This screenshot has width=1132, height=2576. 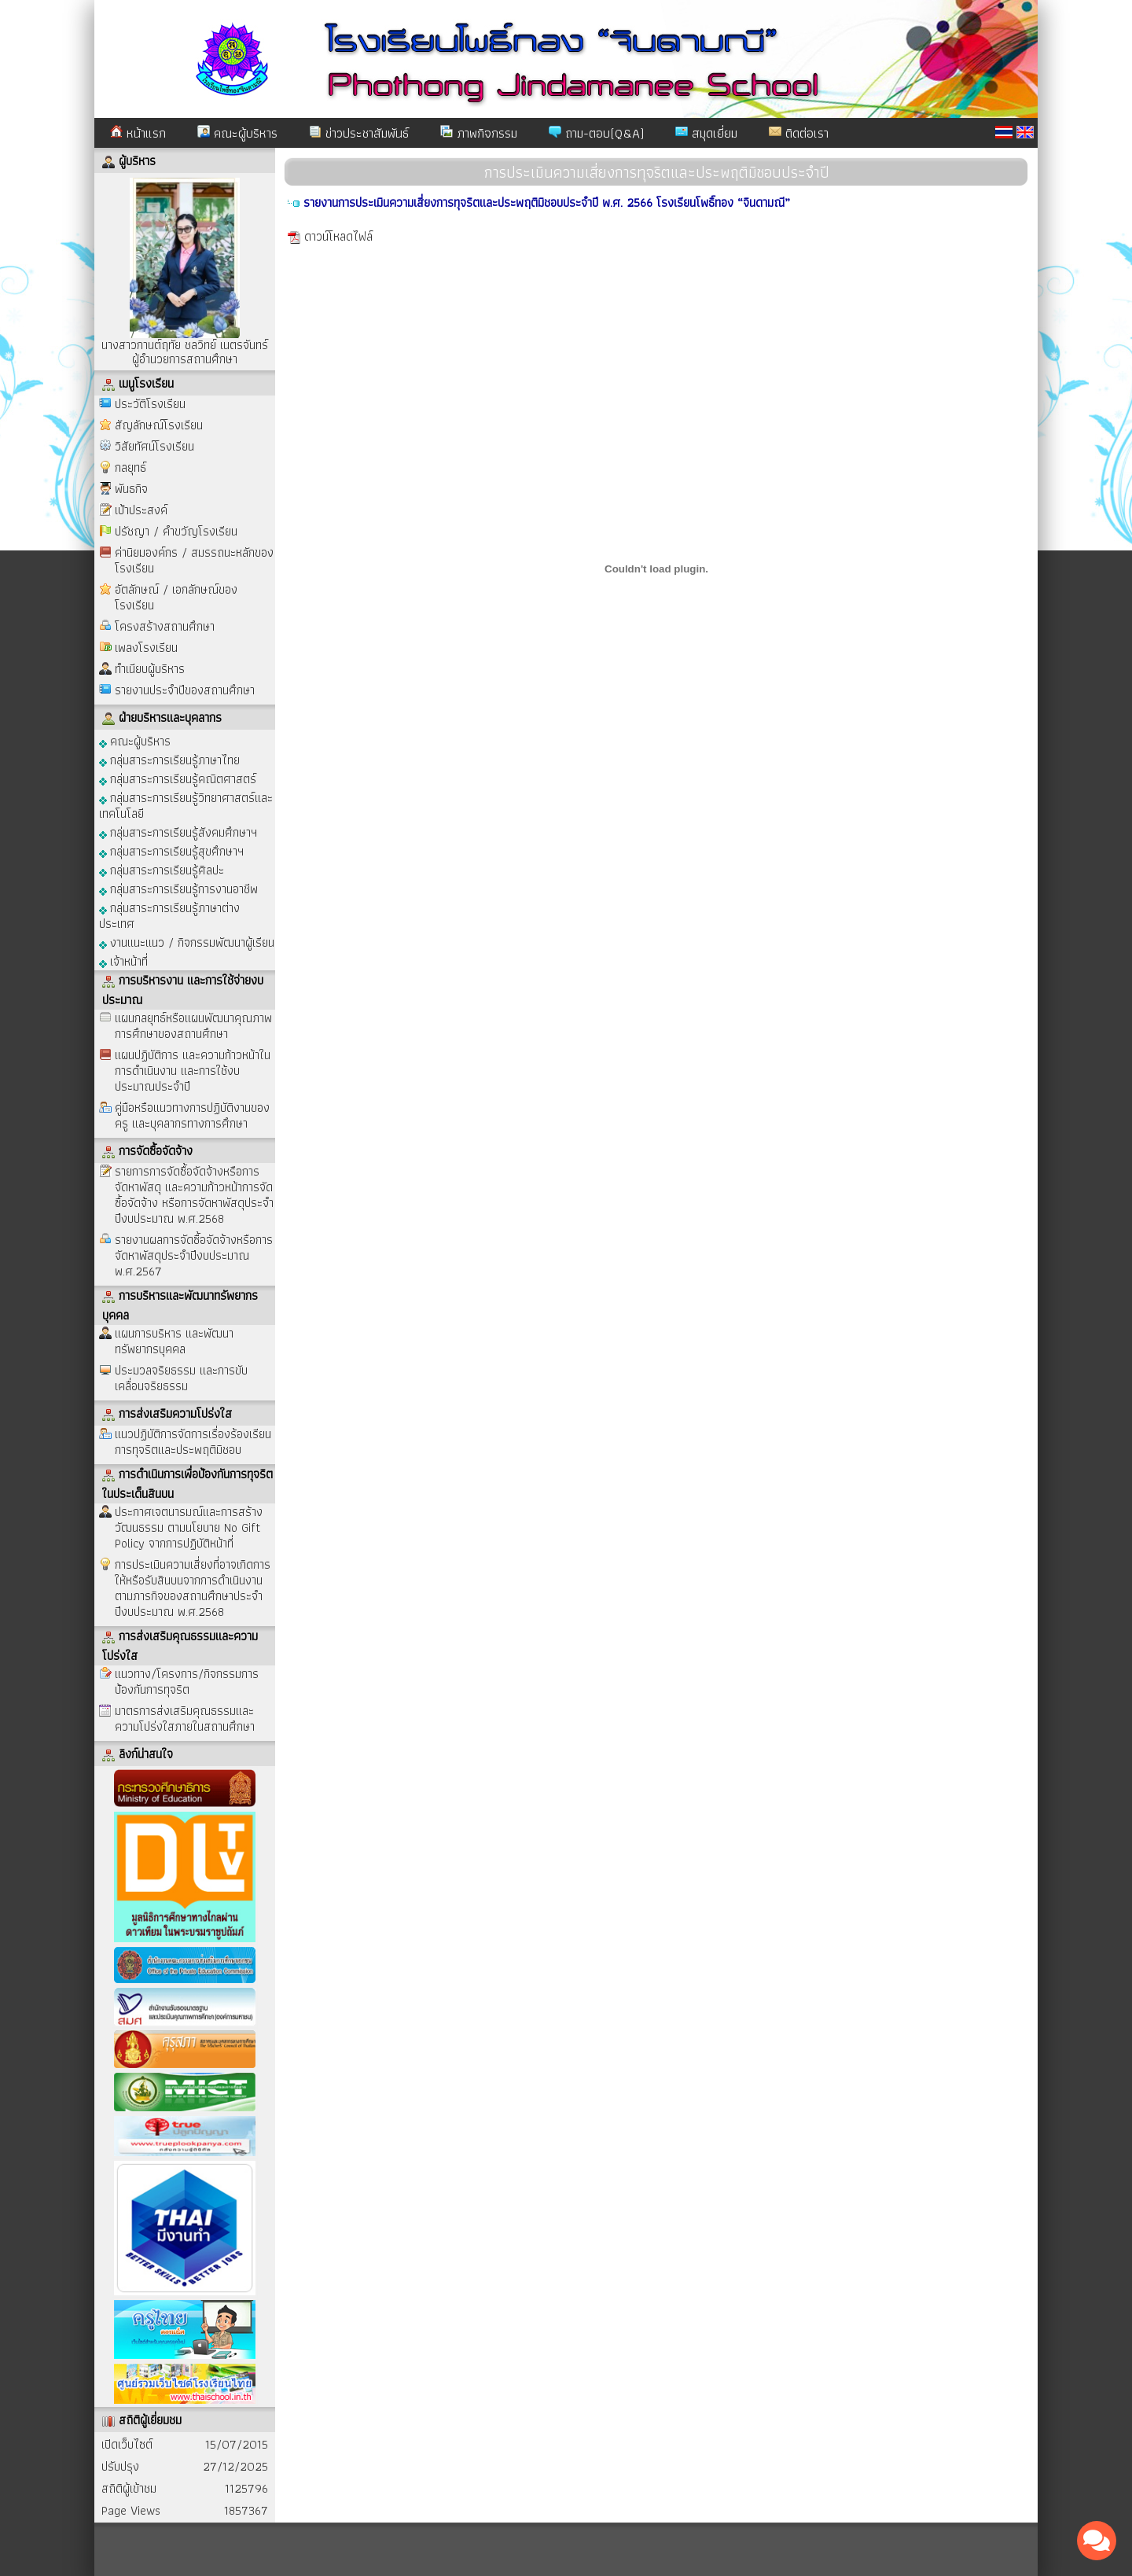 I want to click on ถาม-ตอบ(Q&A), so click(x=596, y=133).